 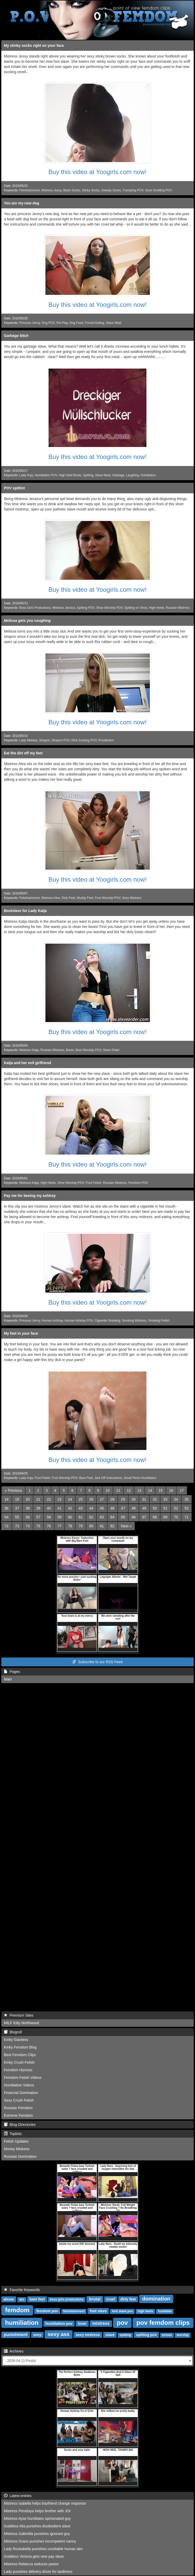 I want to click on Boots, so click(x=70, y=1050).